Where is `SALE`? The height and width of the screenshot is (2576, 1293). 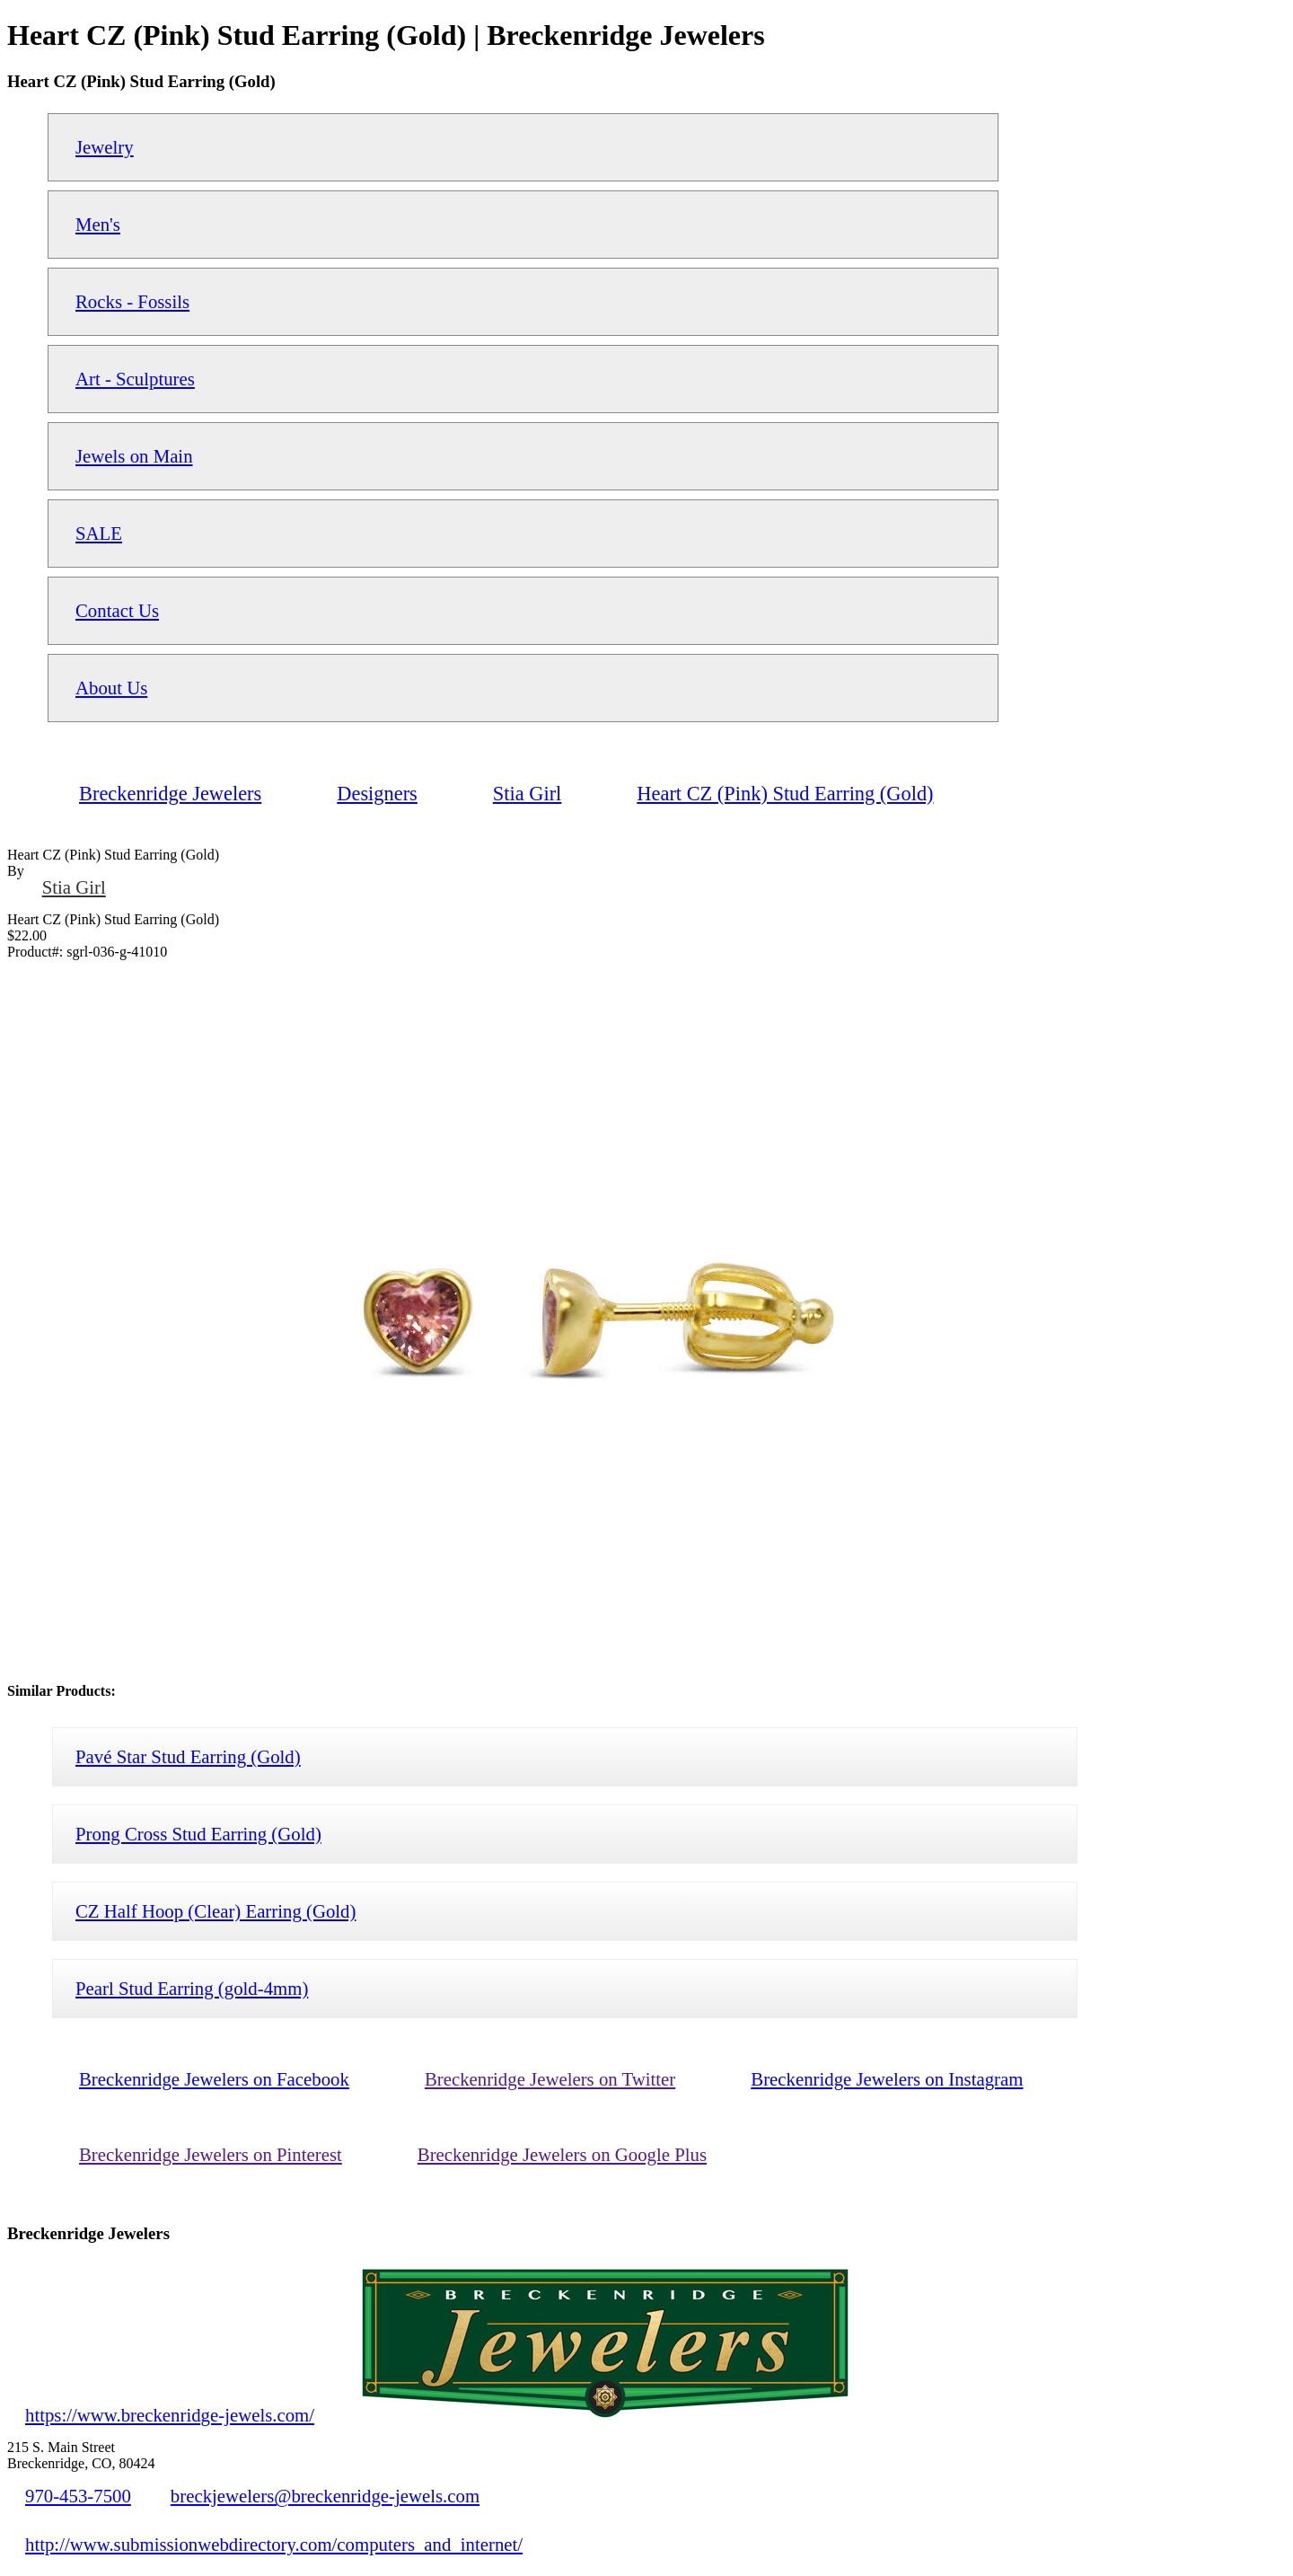 SALE is located at coordinates (98, 533).